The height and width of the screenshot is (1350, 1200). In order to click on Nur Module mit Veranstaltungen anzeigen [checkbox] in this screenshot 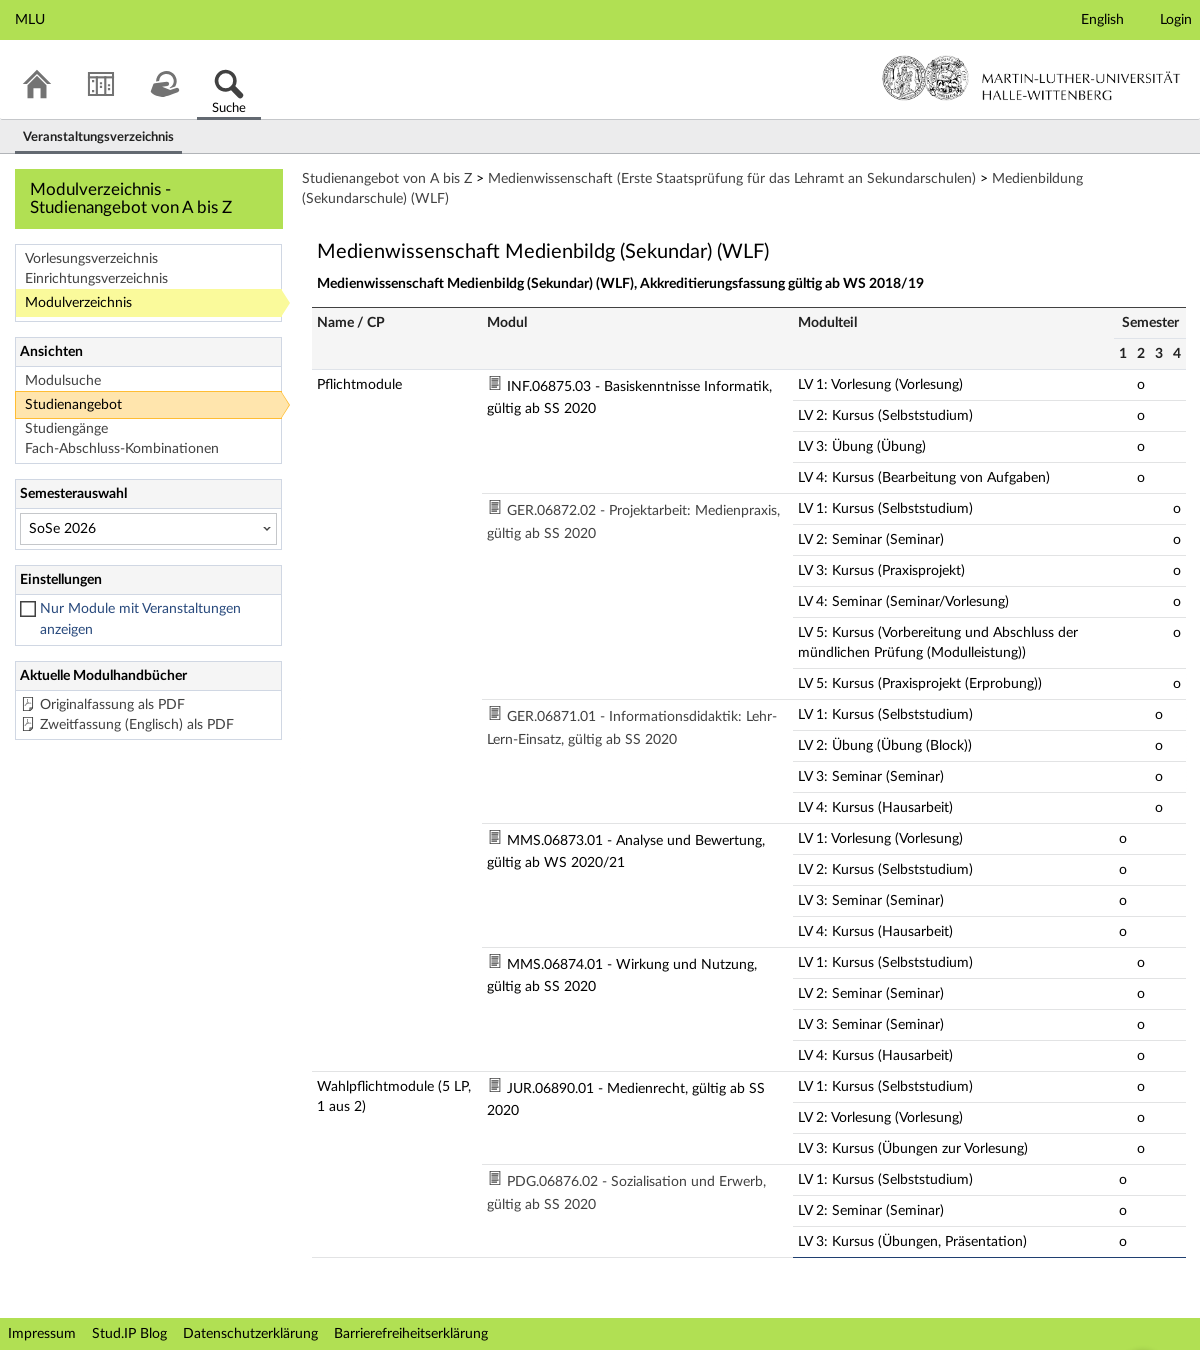, I will do `click(140, 619)`.